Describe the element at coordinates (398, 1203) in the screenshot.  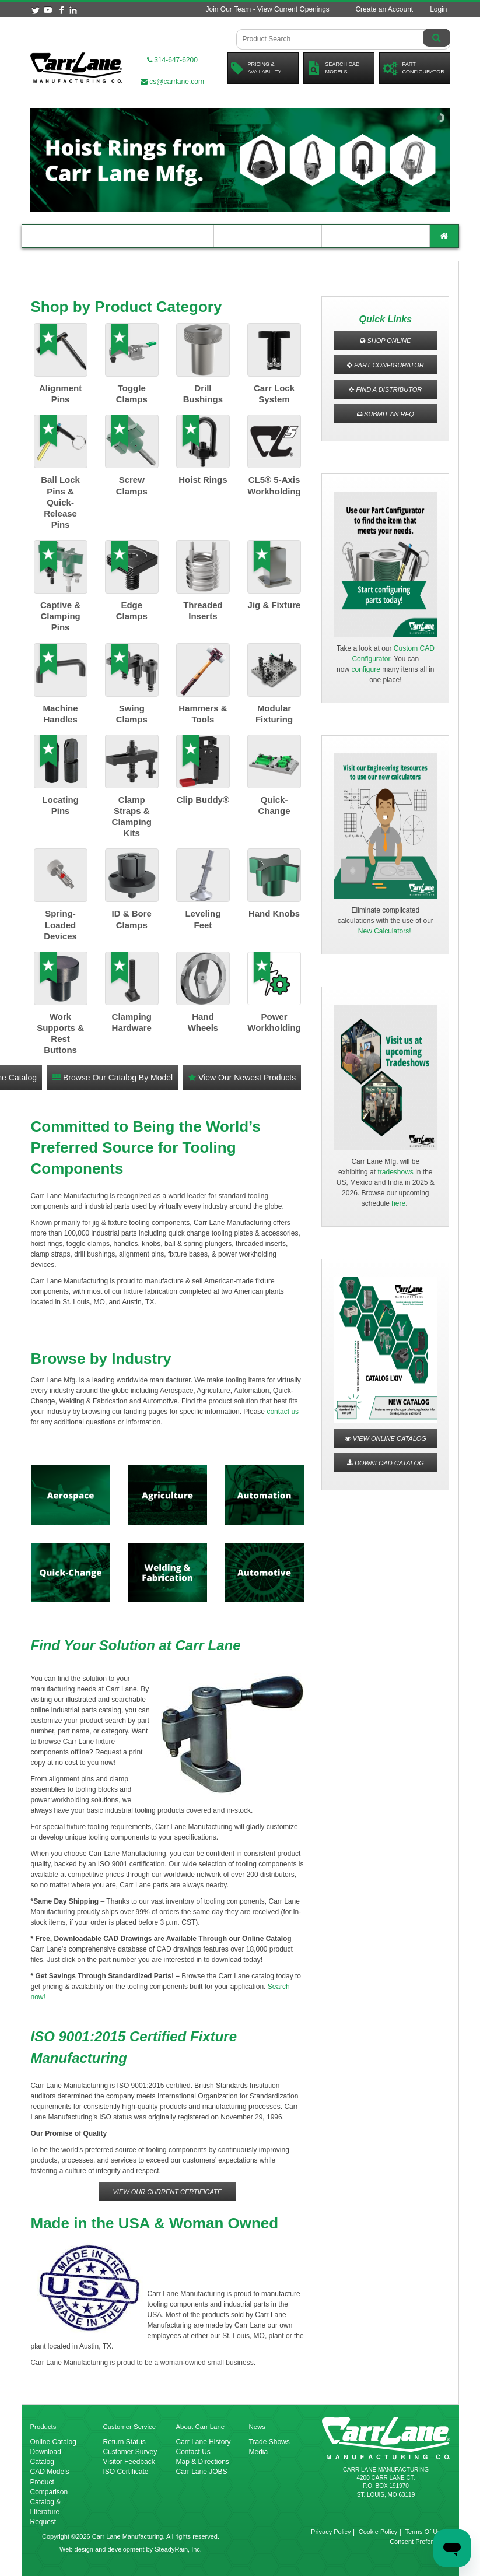
I see `here` at that location.